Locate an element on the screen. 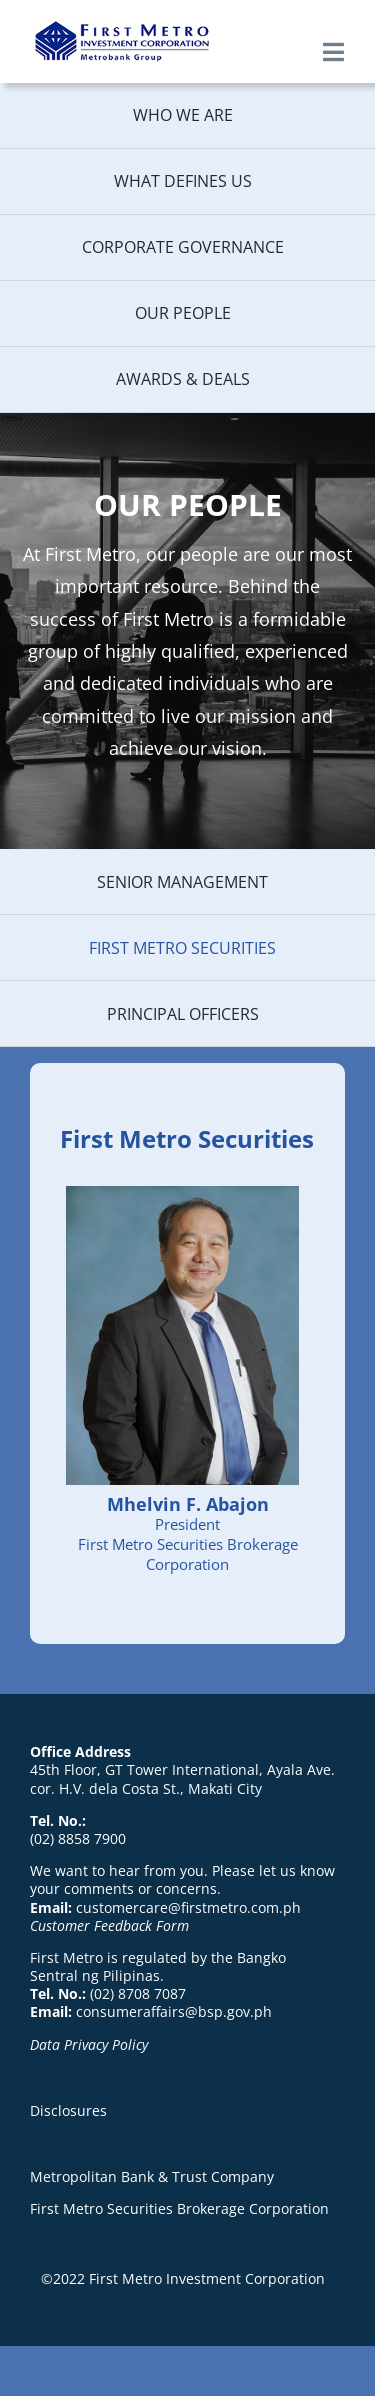 This screenshot has width=375, height=2396. customercare@firstmetro.com.ph is located at coordinates (188, 1907).